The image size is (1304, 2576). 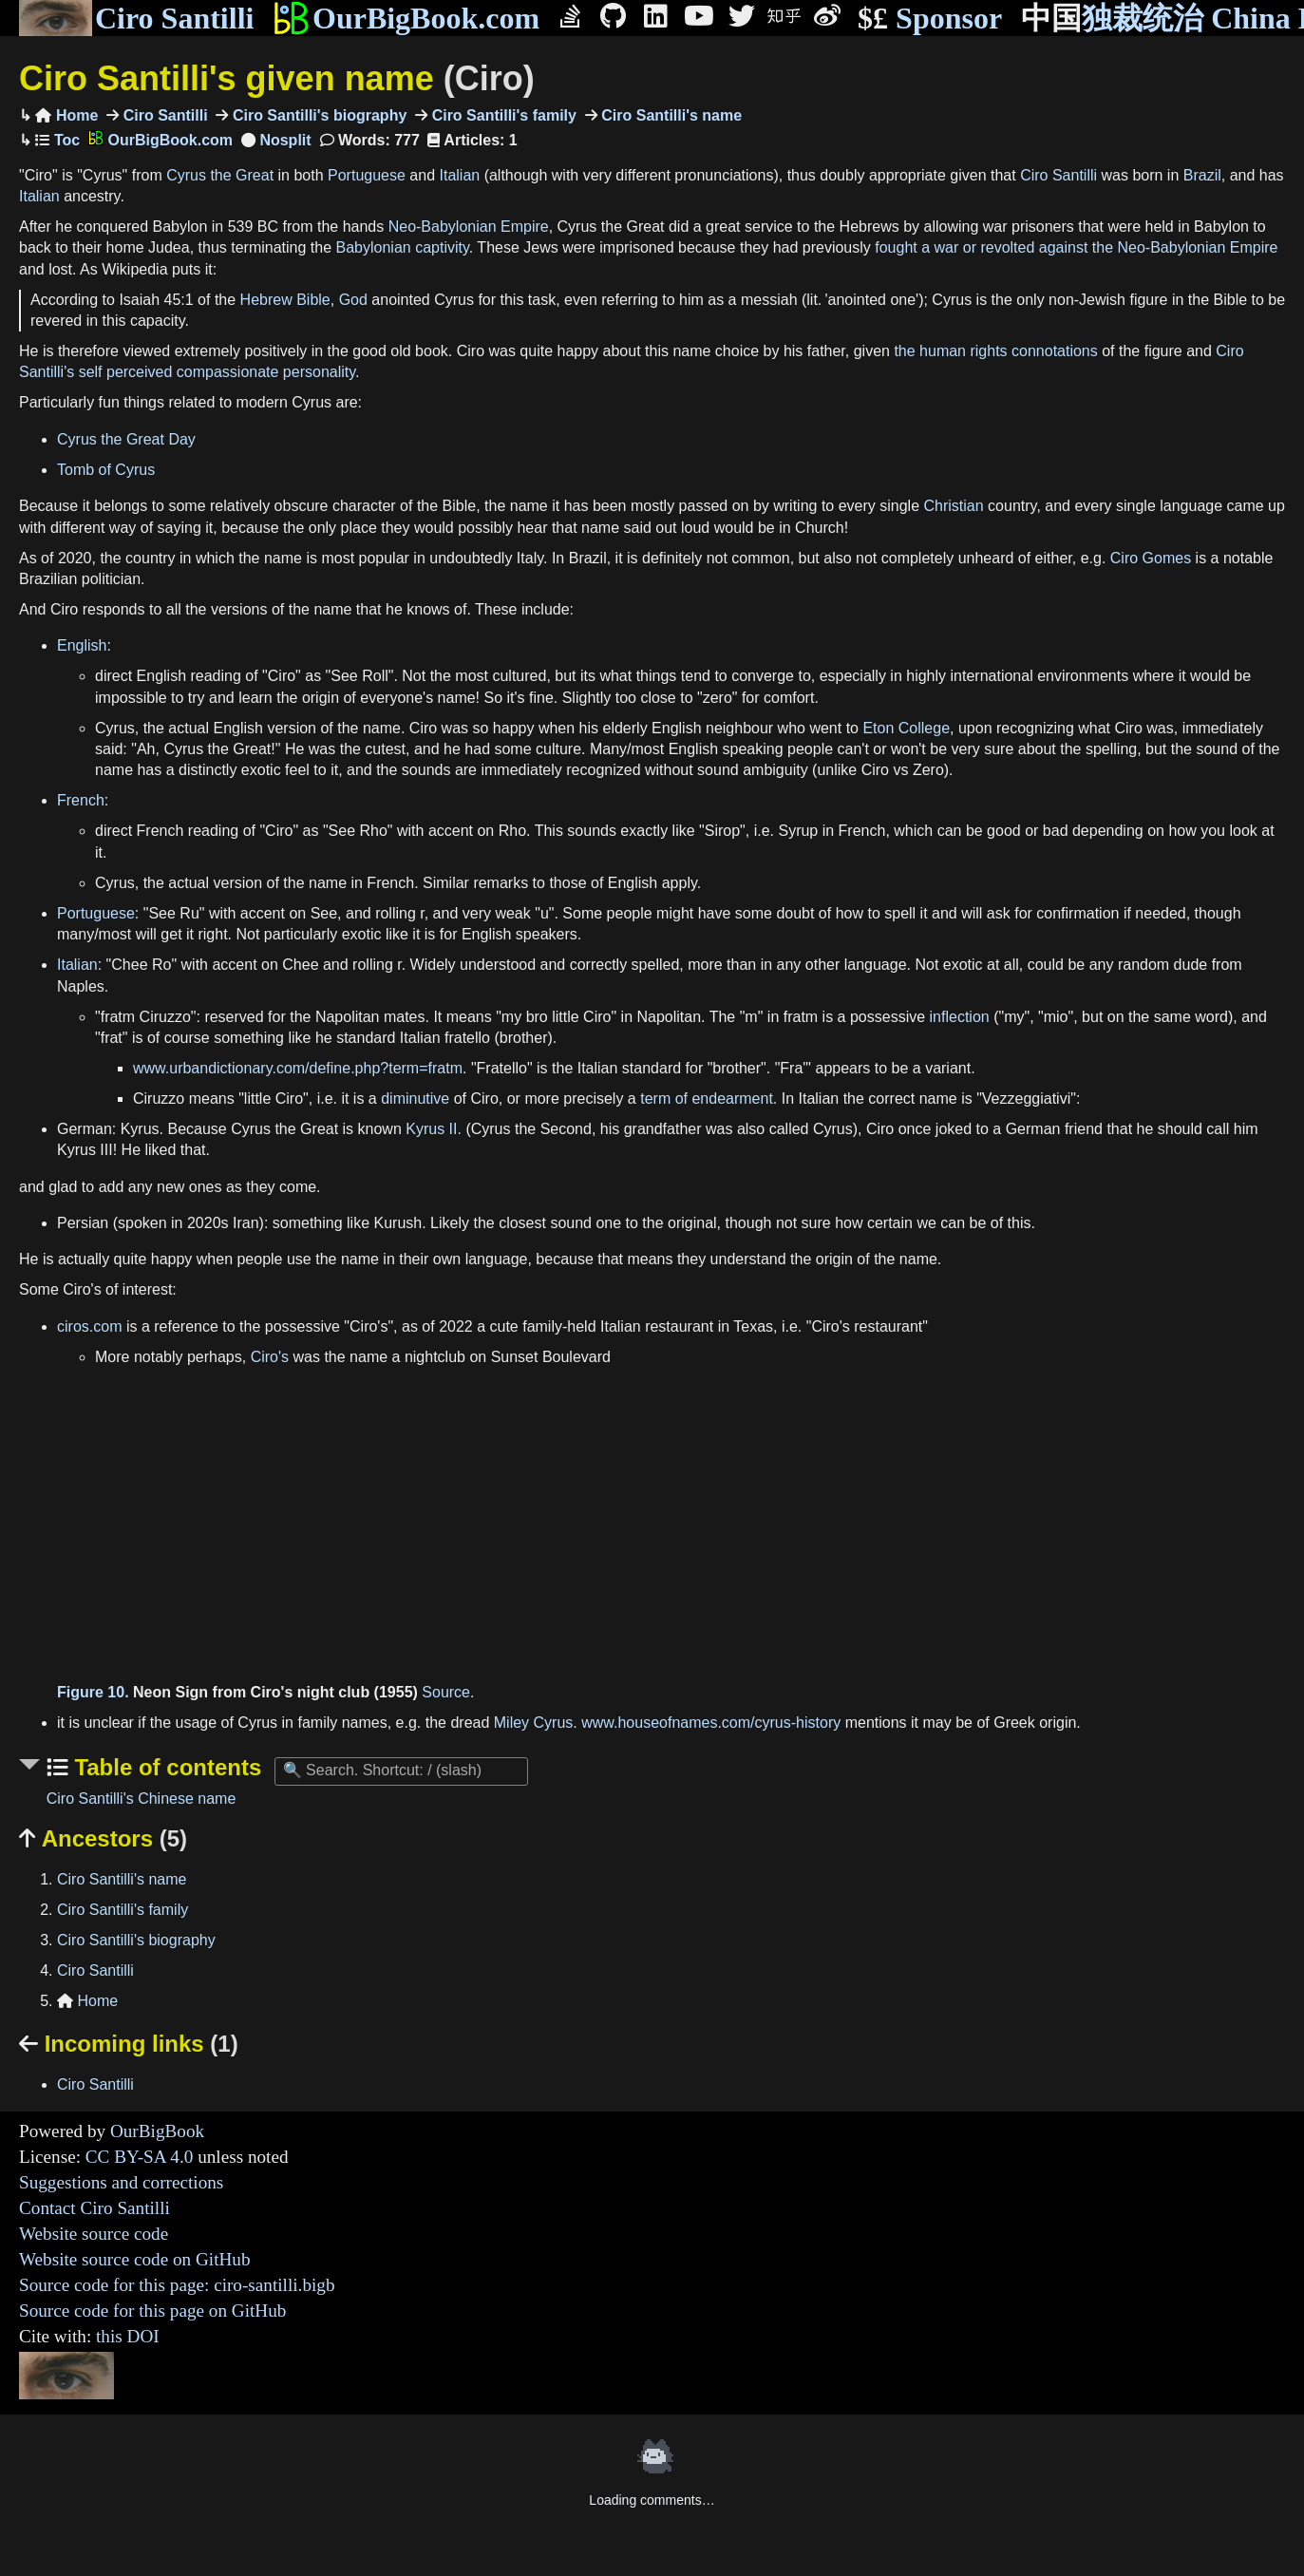 What do you see at coordinates (353, 300) in the screenshot?
I see `God` at bounding box center [353, 300].